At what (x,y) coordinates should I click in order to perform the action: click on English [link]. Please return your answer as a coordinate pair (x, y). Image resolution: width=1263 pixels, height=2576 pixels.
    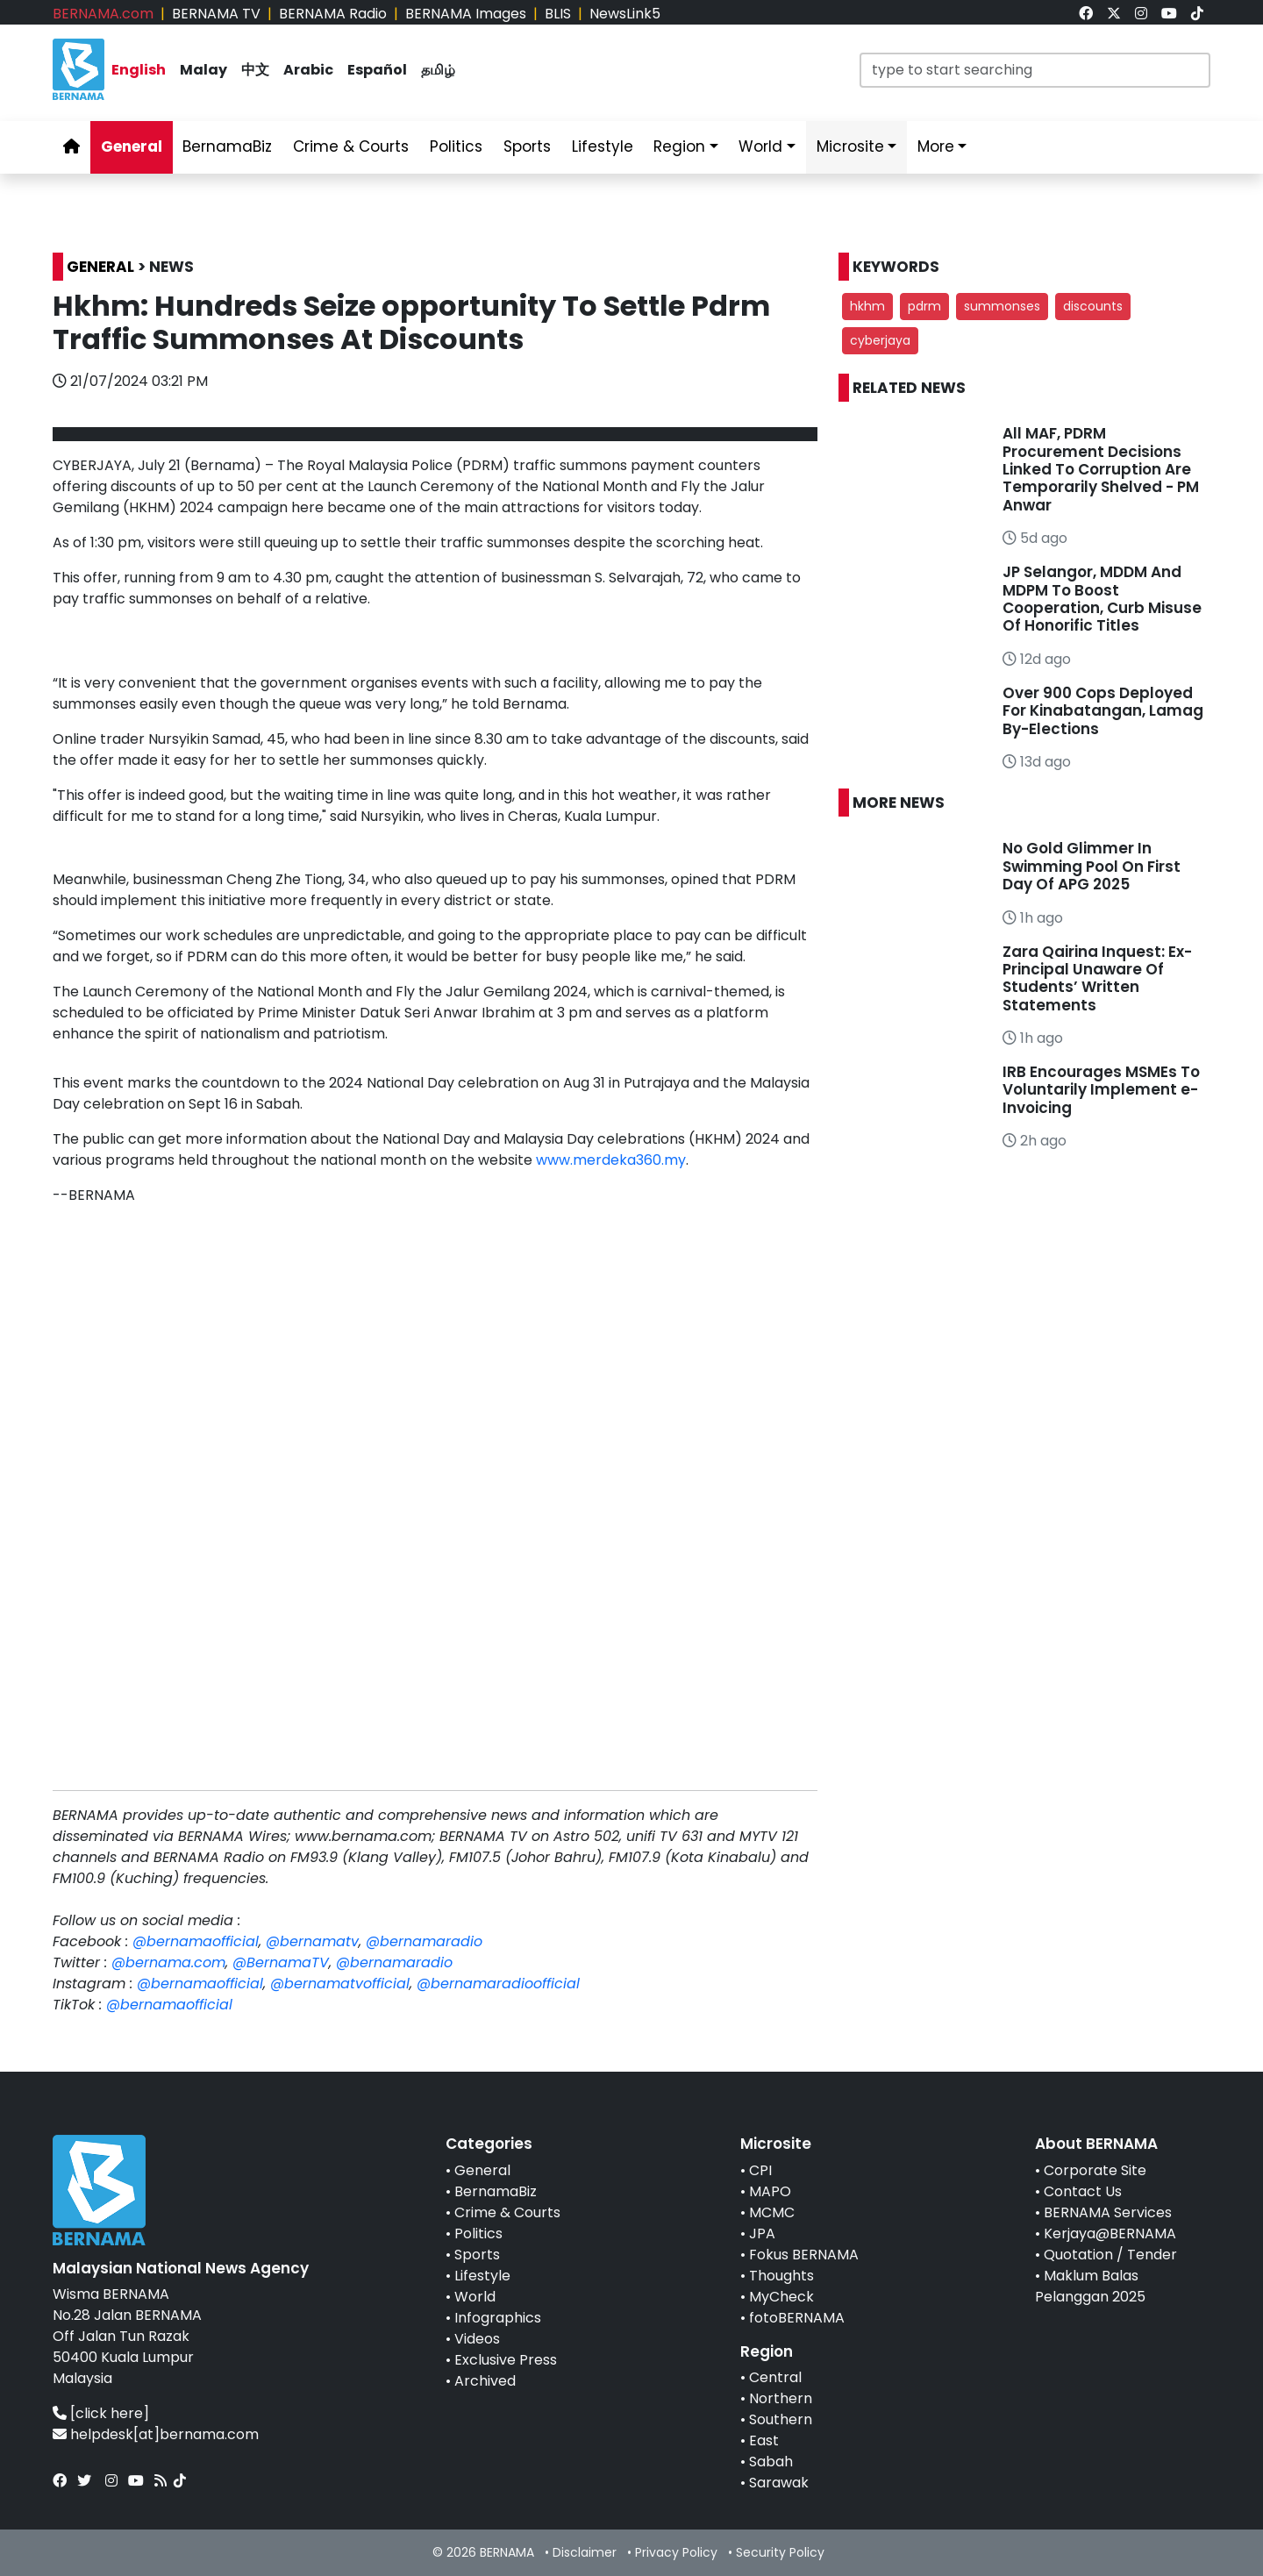
    Looking at the image, I should click on (138, 70).